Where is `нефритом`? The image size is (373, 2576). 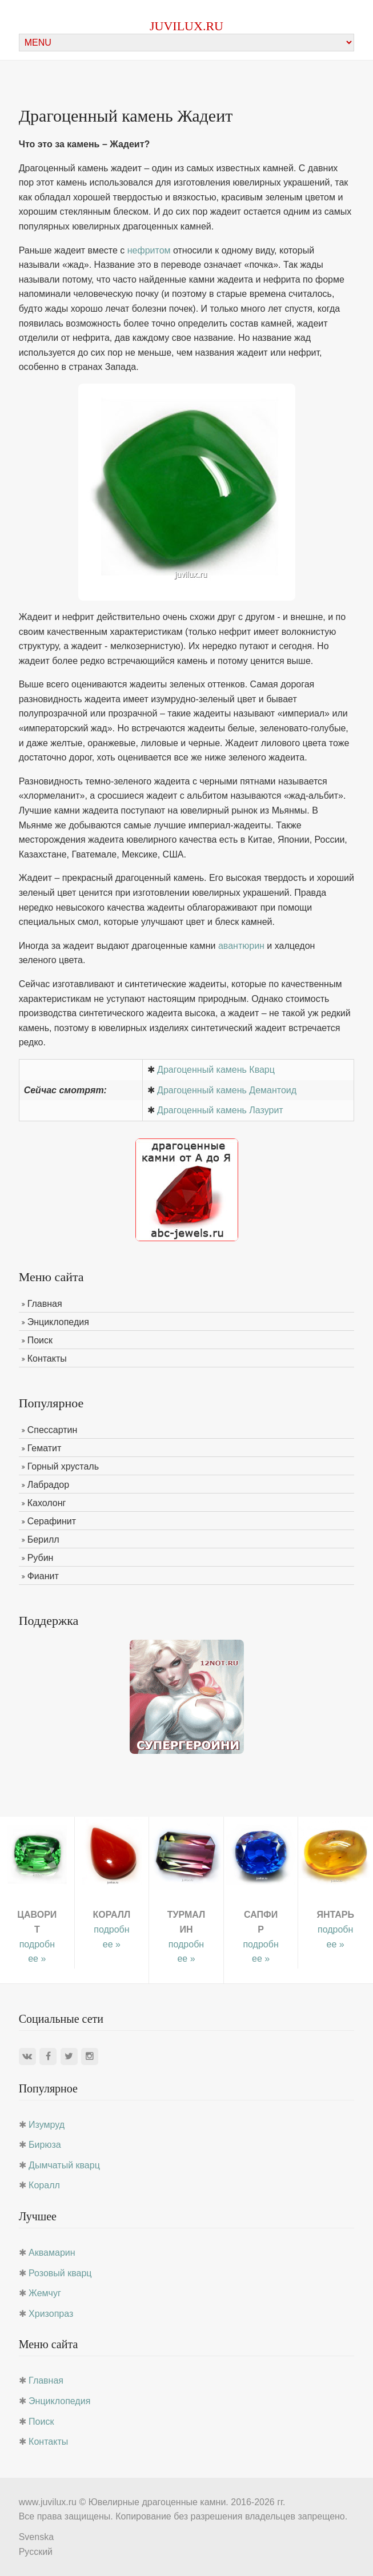 нефритом is located at coordinates (149, 250).